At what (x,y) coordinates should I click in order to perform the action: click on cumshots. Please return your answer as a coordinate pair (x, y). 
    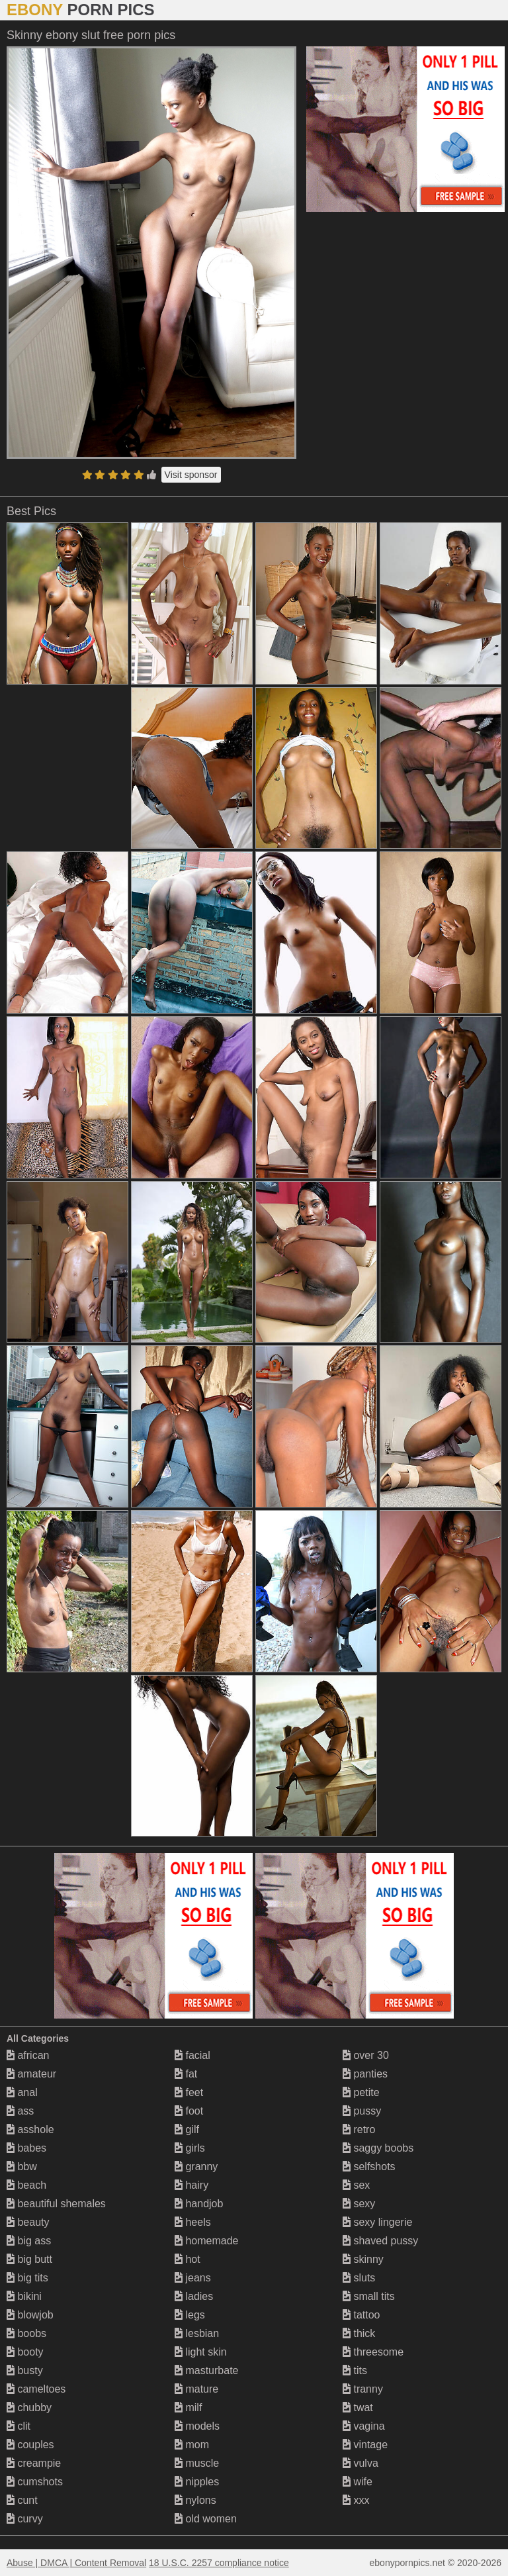
    Looking at the image, I should click on (35, 2481).